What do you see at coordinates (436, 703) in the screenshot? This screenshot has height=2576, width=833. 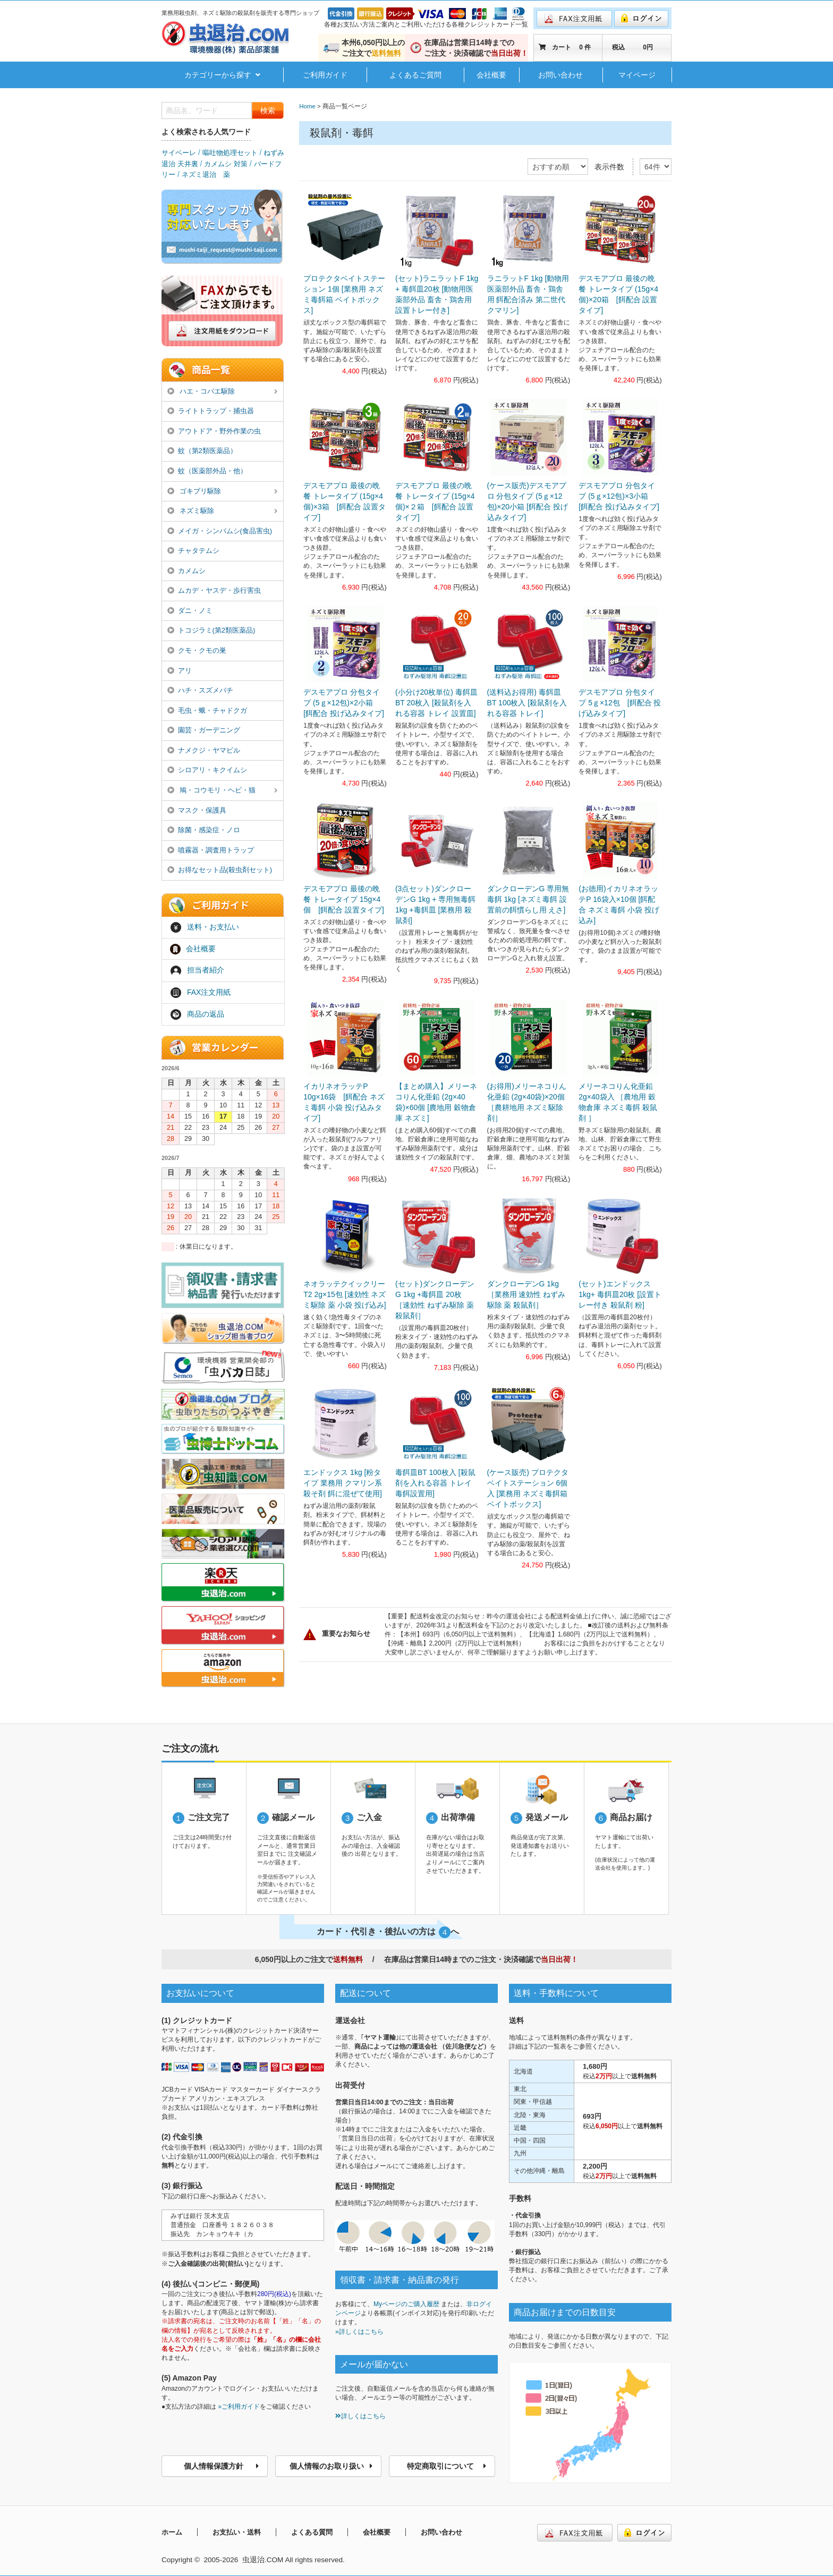 I see `(小分け20枚単位) 毒餌皿BT 20枚入 [殺鼠剤を入れる容器 トレイ 設置皿]` at bounding box center [436, 703].